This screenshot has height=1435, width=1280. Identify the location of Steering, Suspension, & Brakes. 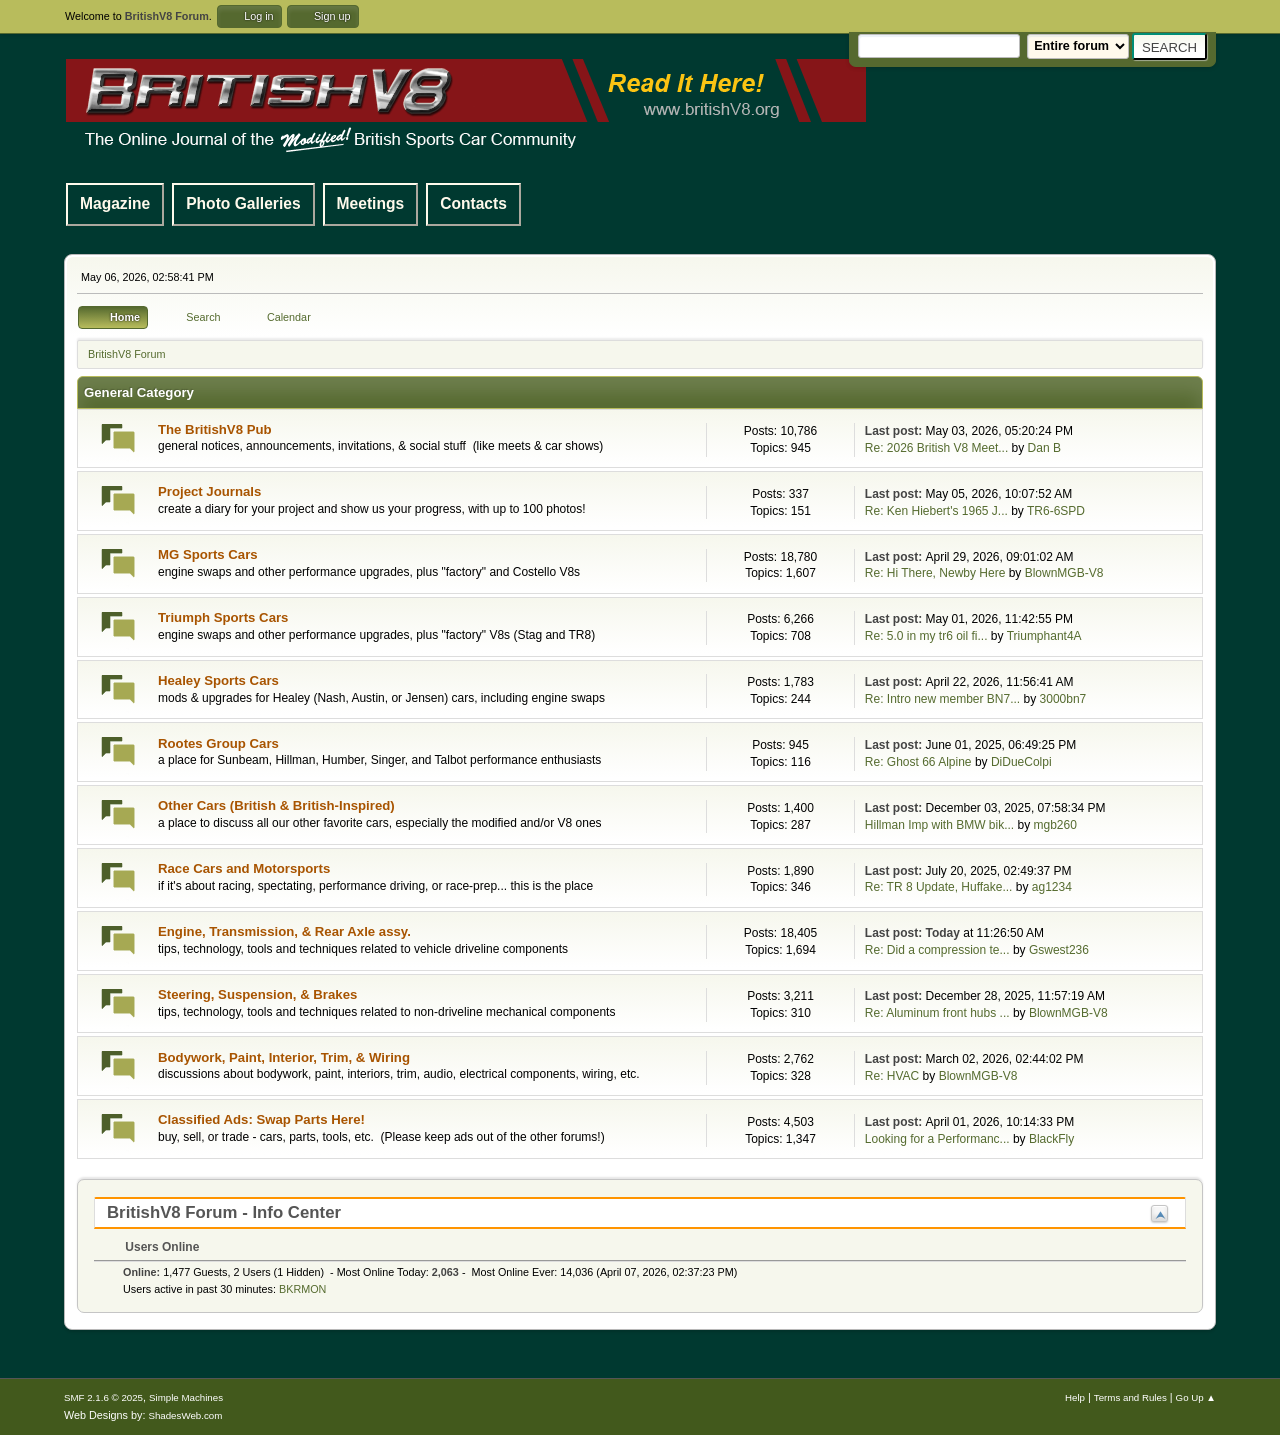
(257, 994).